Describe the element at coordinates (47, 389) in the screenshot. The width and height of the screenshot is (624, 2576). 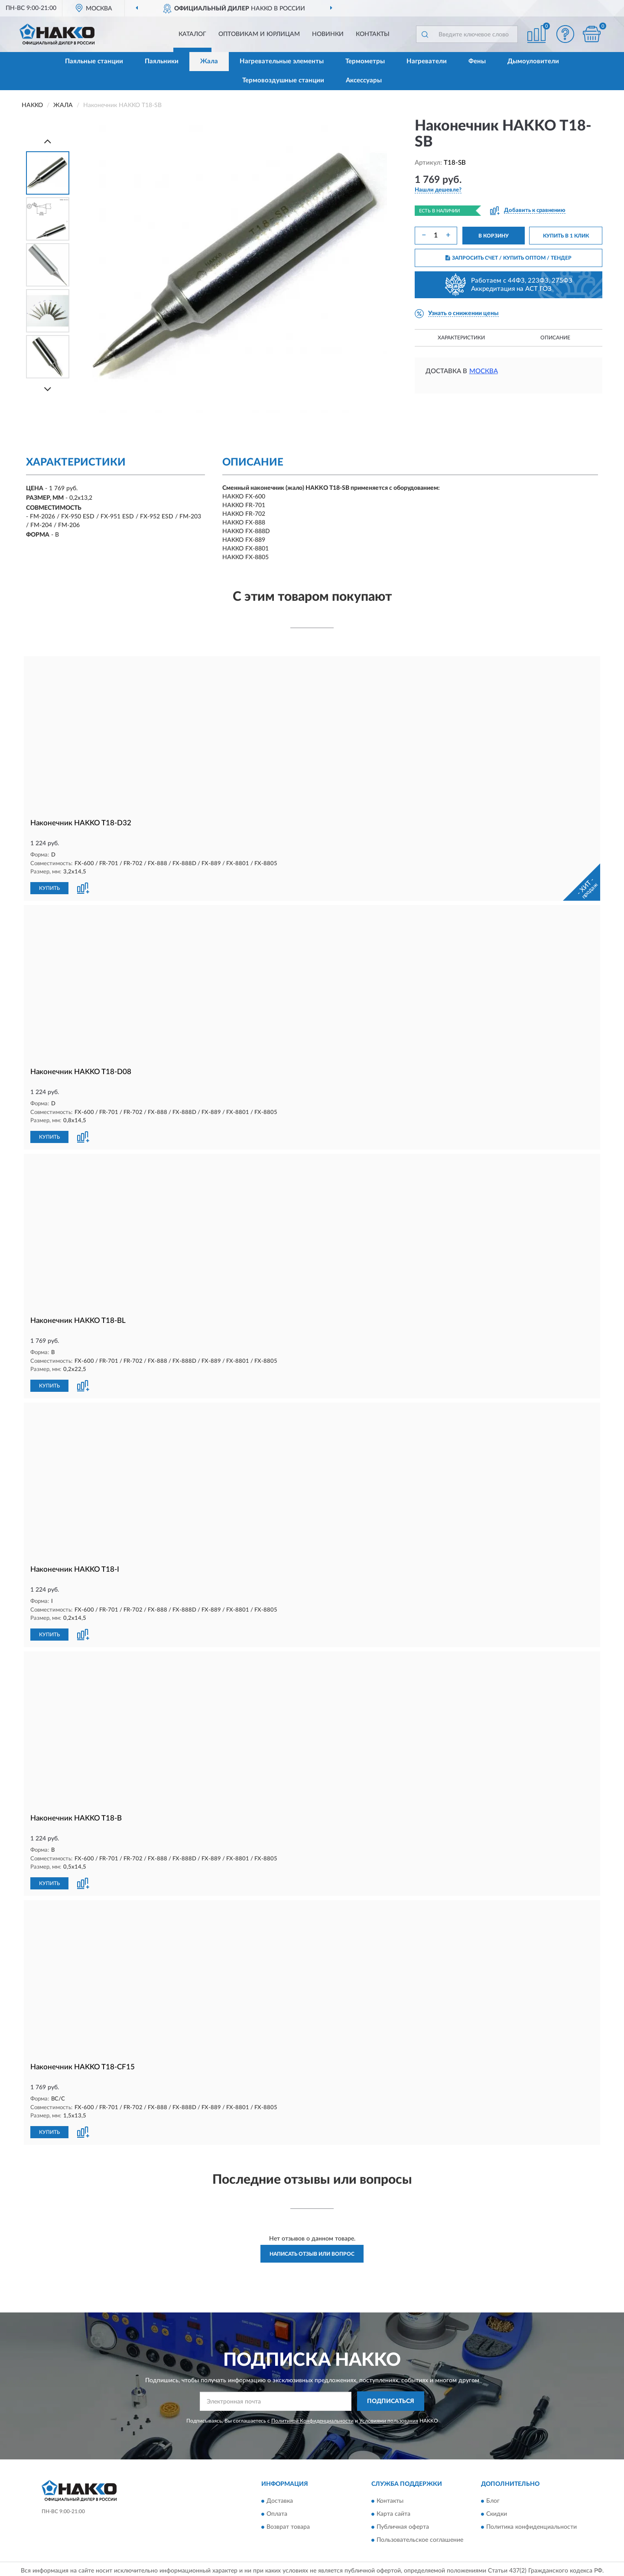
I see `[Next]` at that location.